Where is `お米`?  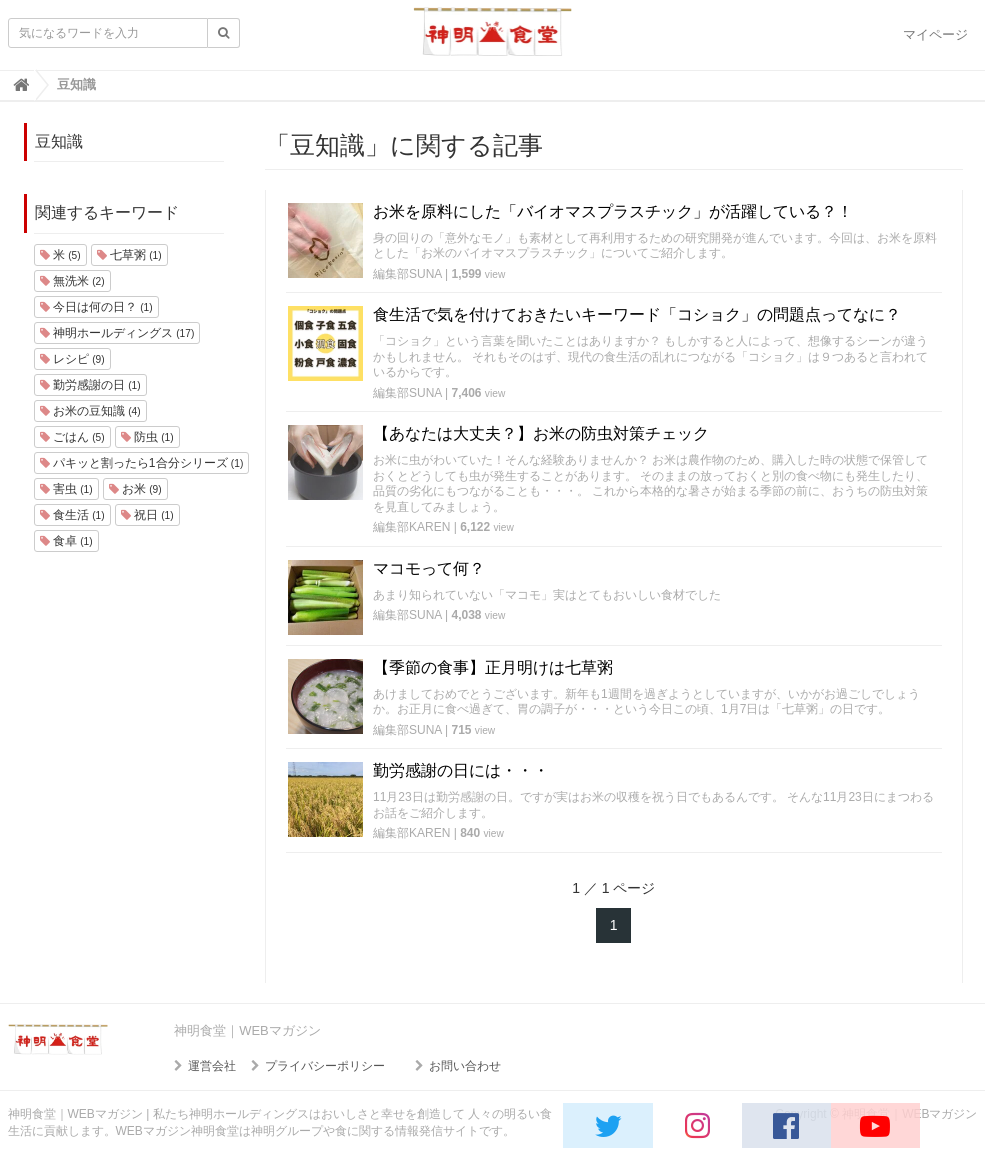
お米 is located at coordinates (135, 489).